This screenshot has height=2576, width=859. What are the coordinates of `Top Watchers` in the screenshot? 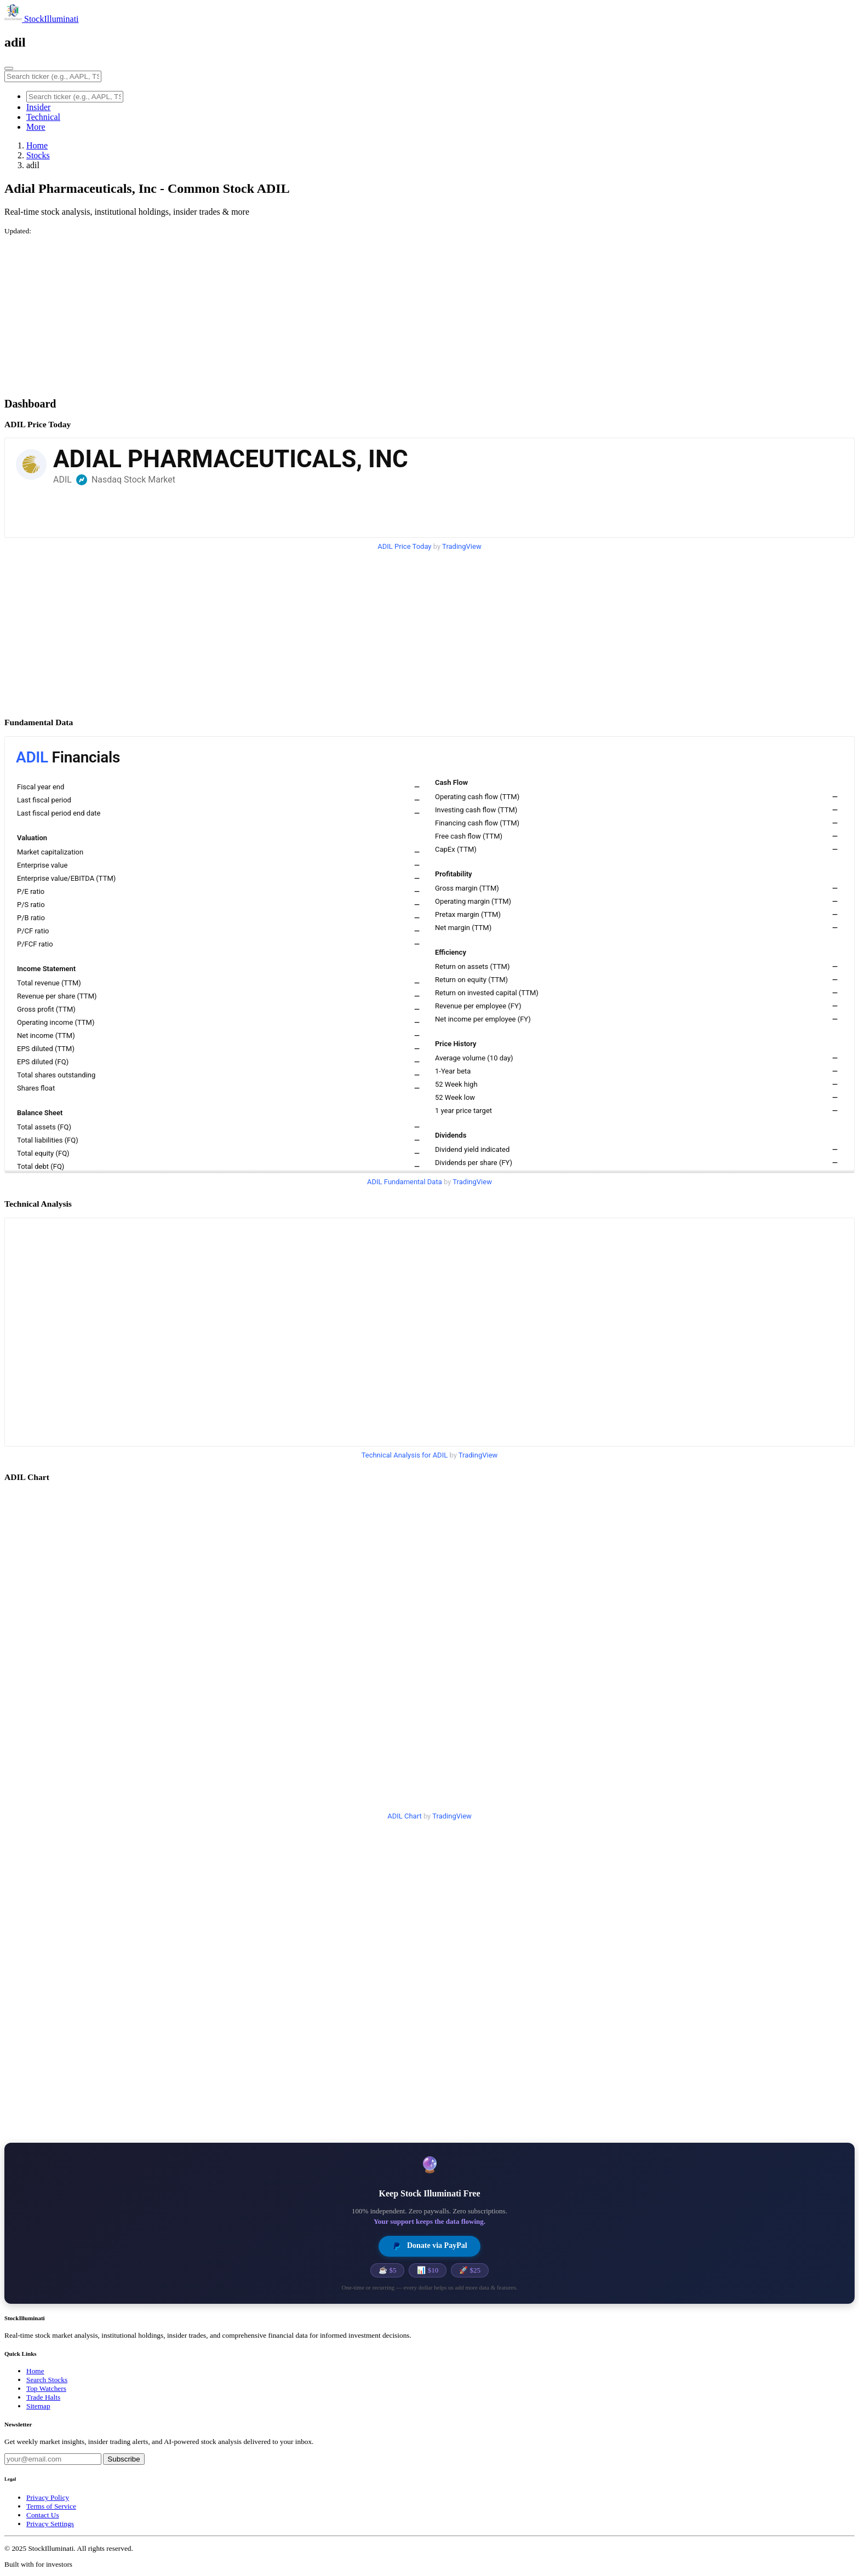 It's located at (46, 2388).